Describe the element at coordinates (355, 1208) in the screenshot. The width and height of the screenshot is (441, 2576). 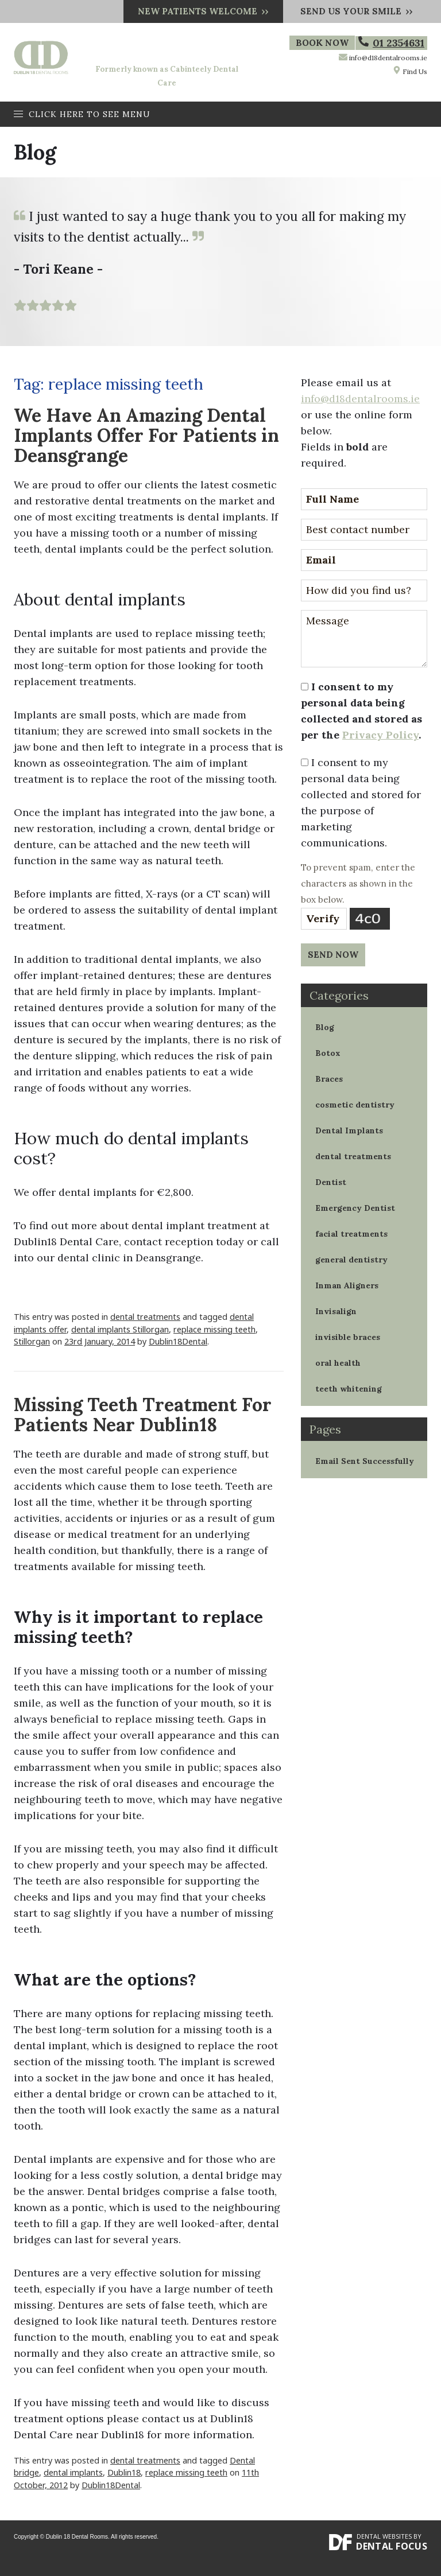
I see `Emergency Dentist` at that location.